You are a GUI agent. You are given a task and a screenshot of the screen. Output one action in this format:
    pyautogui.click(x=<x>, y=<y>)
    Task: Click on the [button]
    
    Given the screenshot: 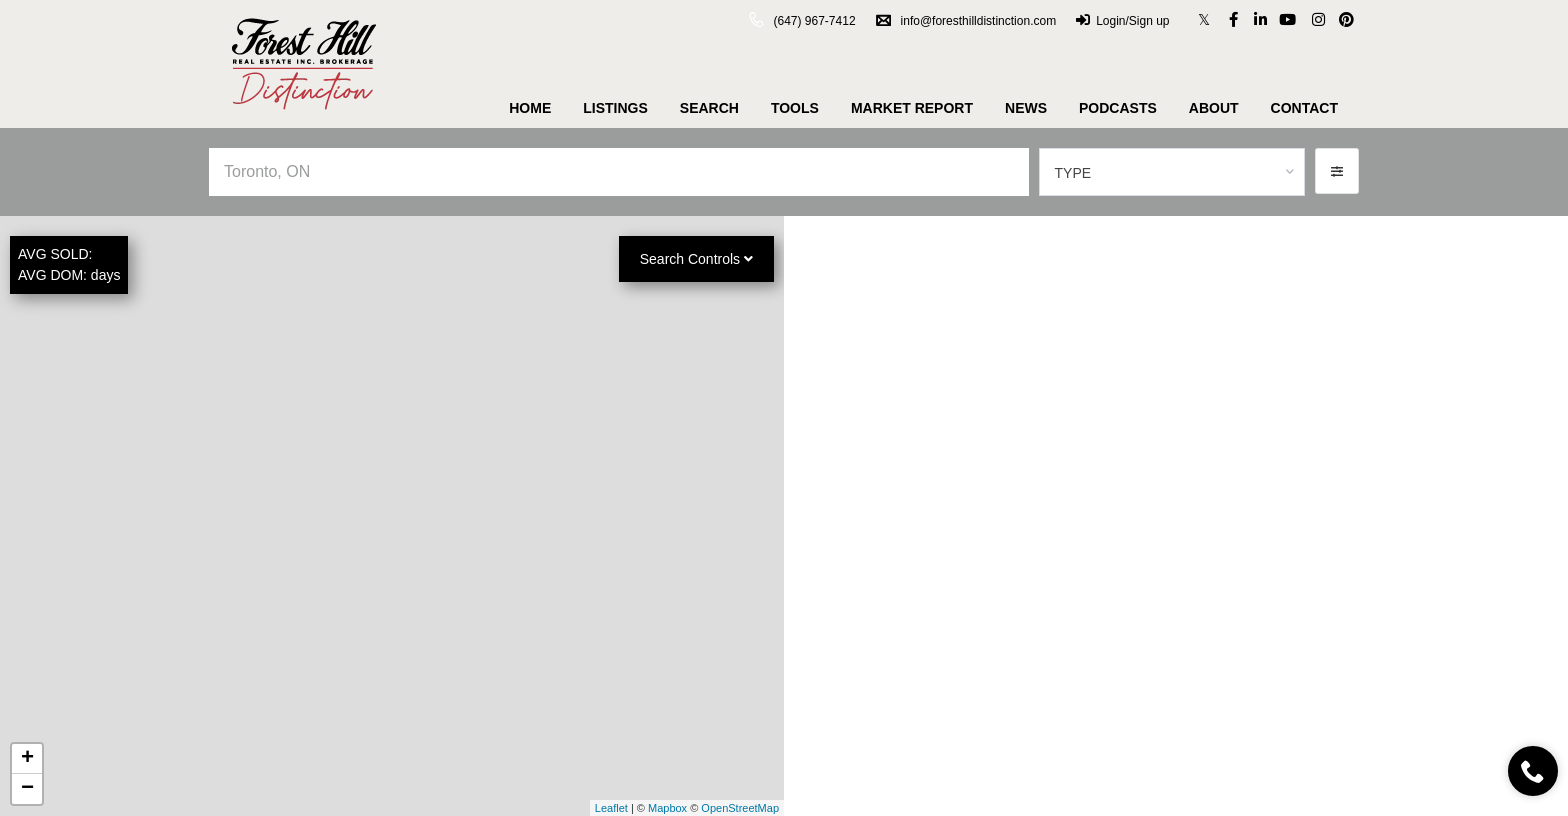 What is the action you would take?
    pyautogui.click(x=1337, y=171)
    